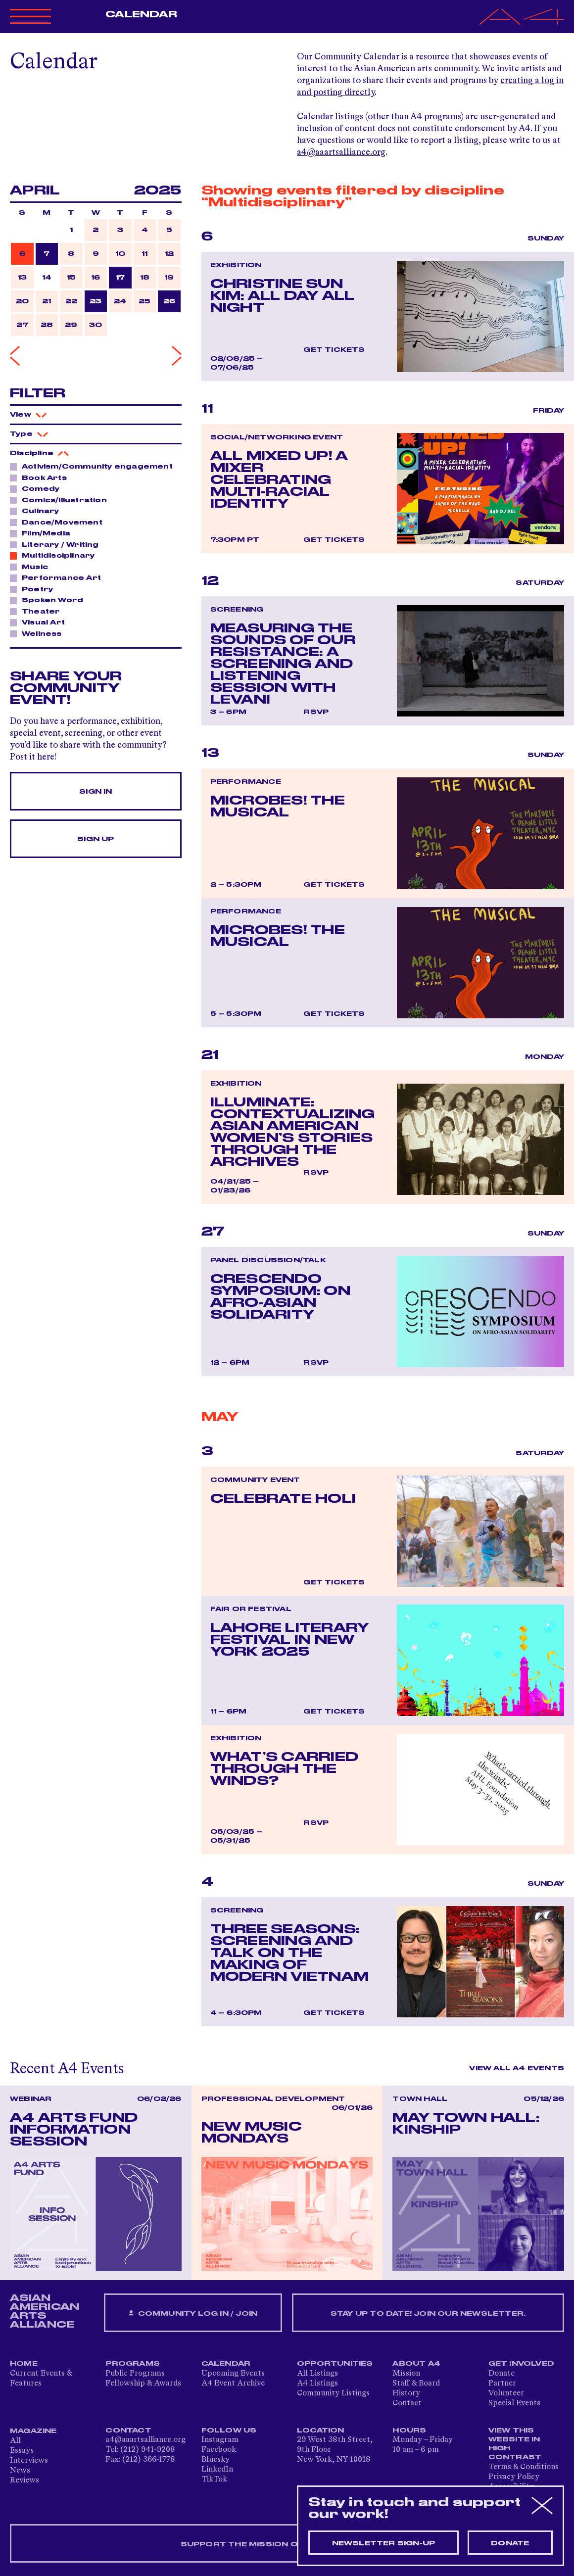 This screenshot has width=574, height=2576. Describe the element at coordinates (316, 712) in the screenshot. I see `RSVP` at that location.